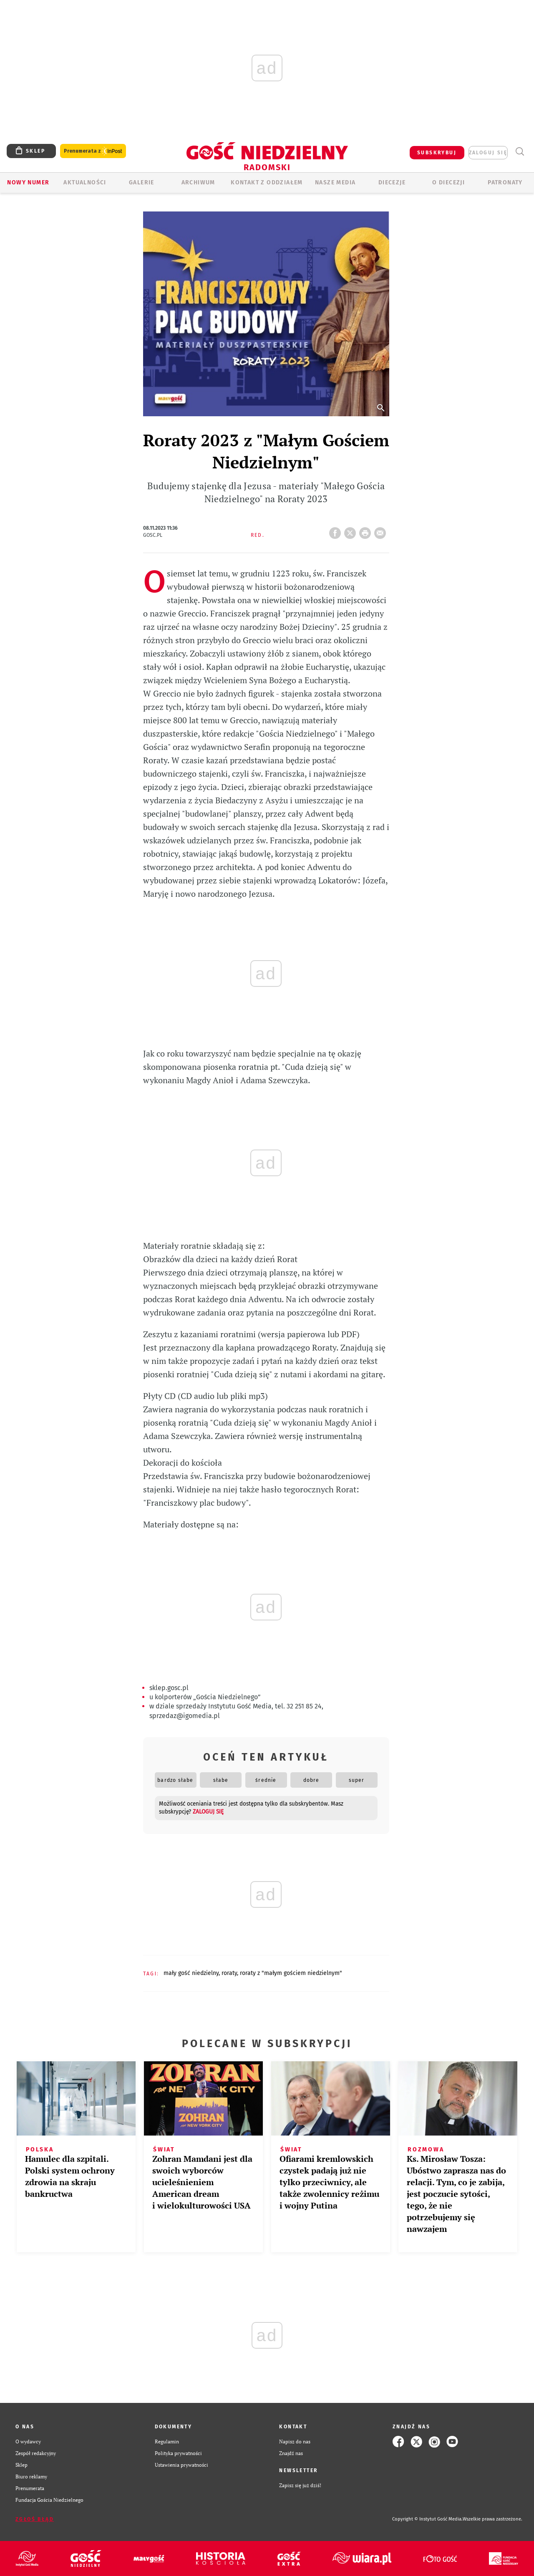 The width and height of the screenshot is (534, 2576). I want to click on Copyright © Instytut Gość Media., so click(427, 2519).